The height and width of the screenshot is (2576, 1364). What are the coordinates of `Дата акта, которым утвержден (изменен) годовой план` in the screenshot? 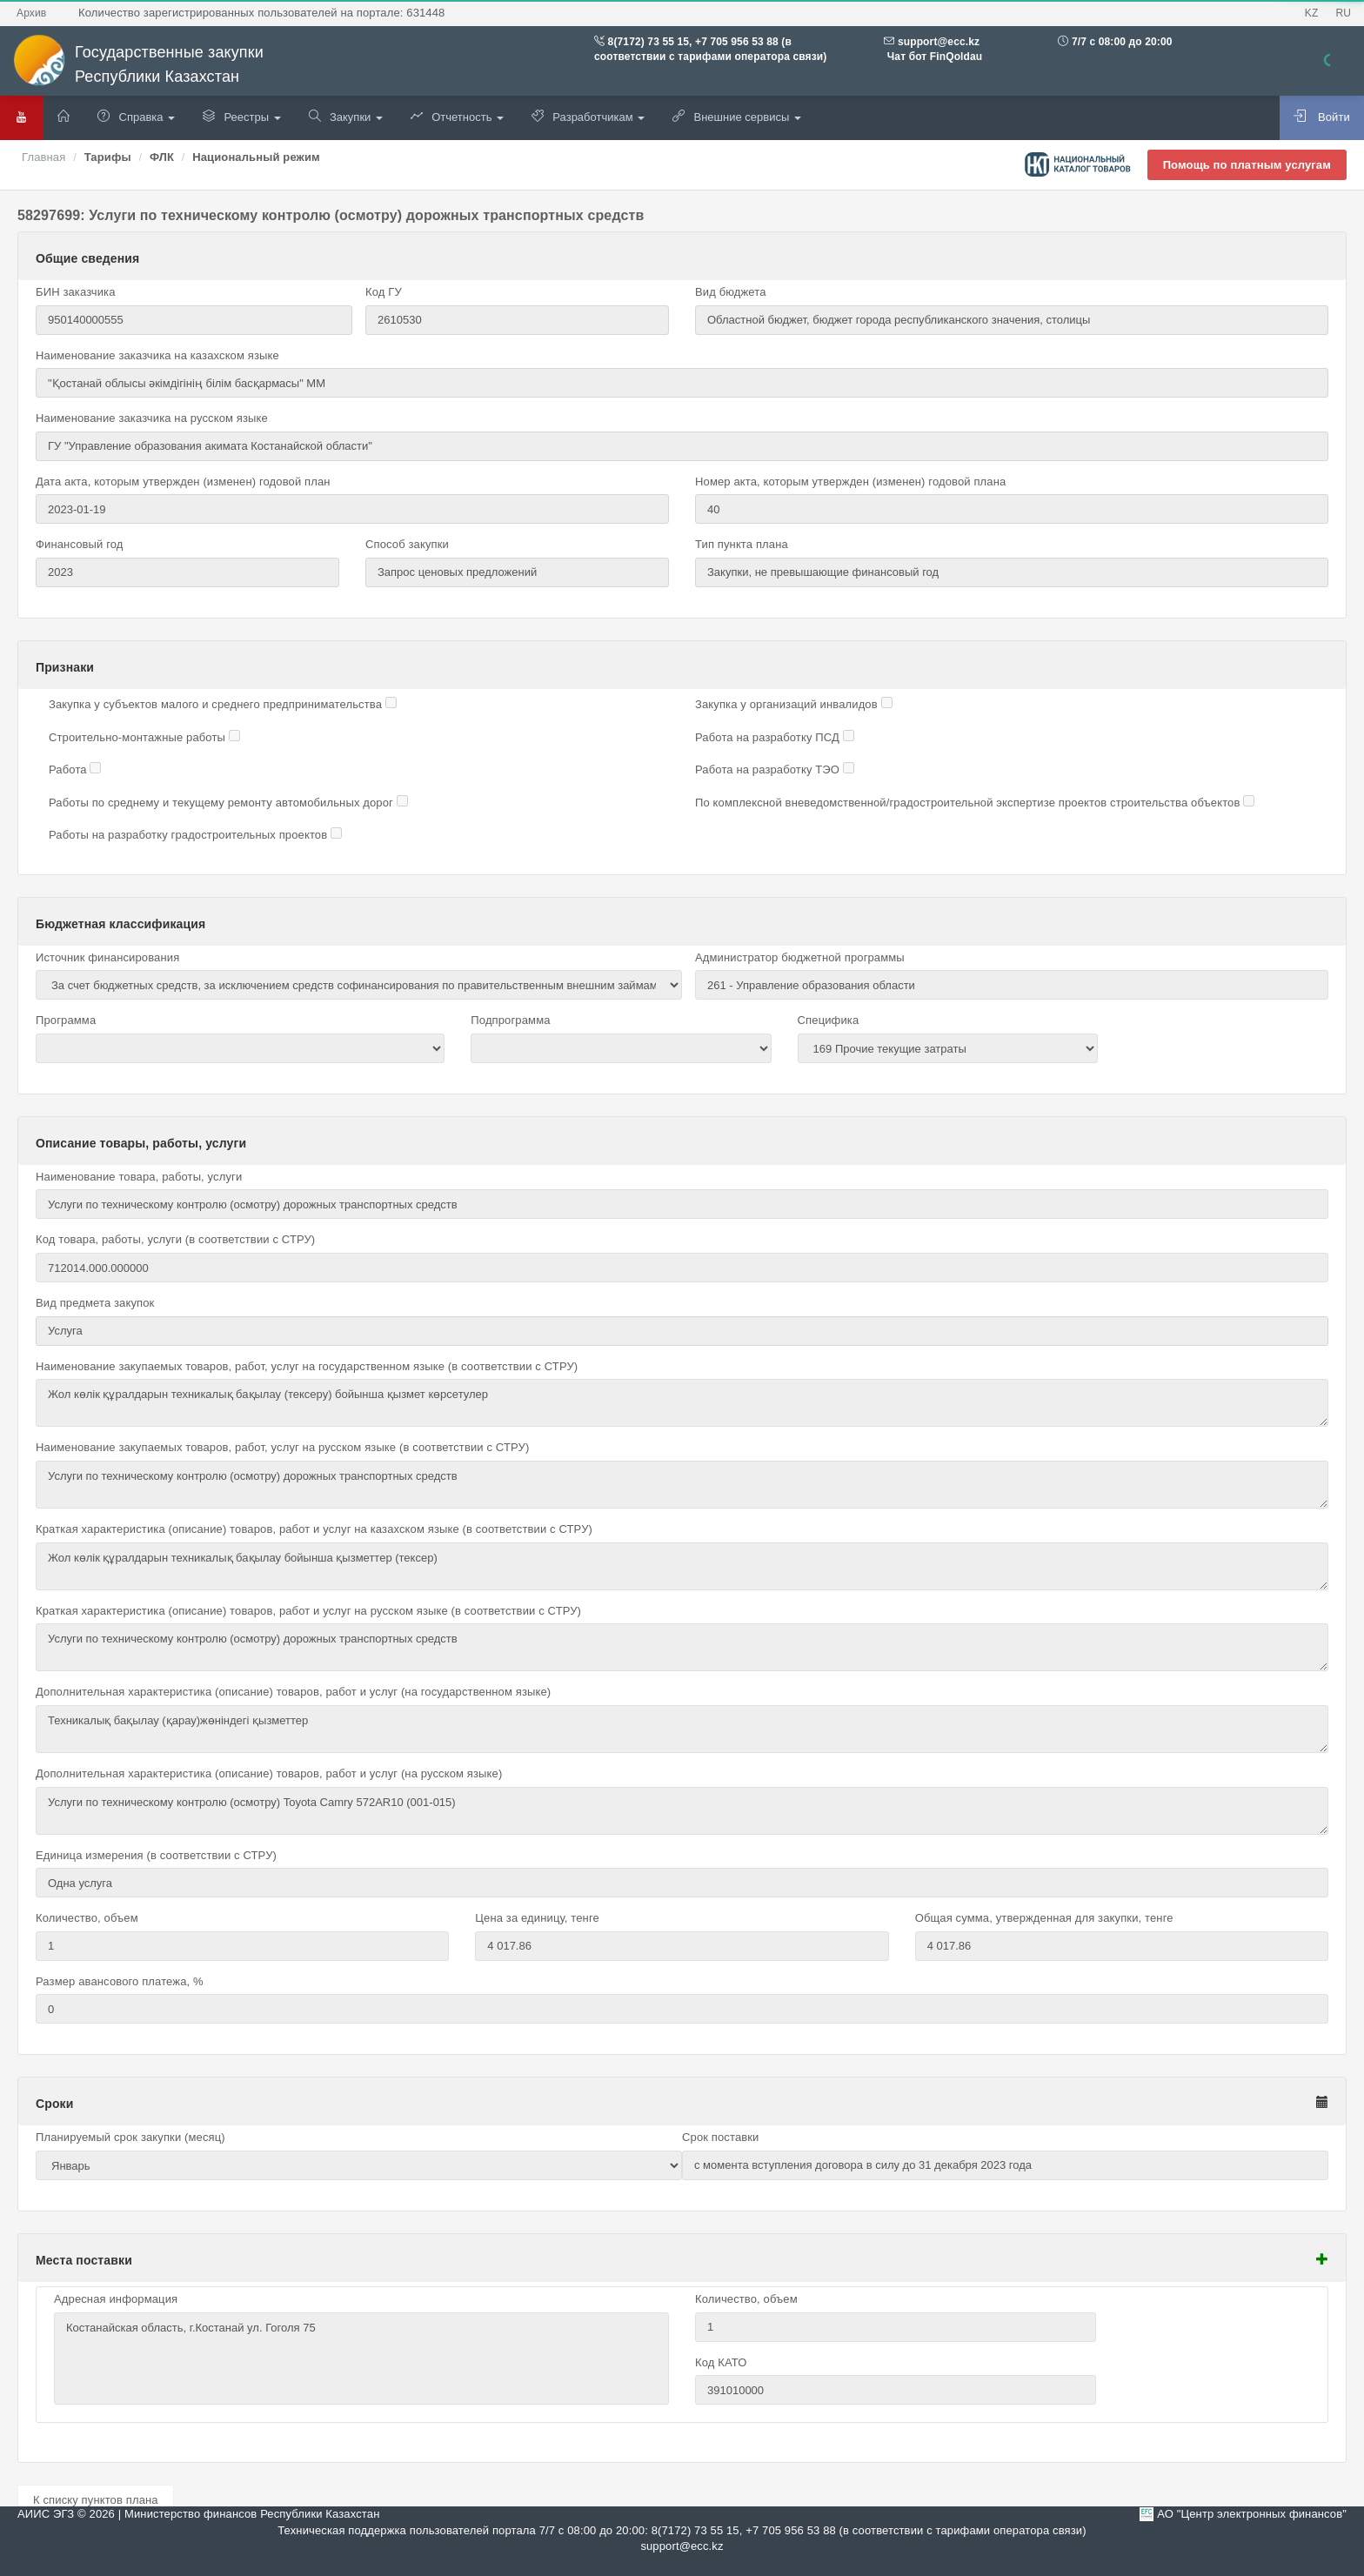 It's located at (183, 481).